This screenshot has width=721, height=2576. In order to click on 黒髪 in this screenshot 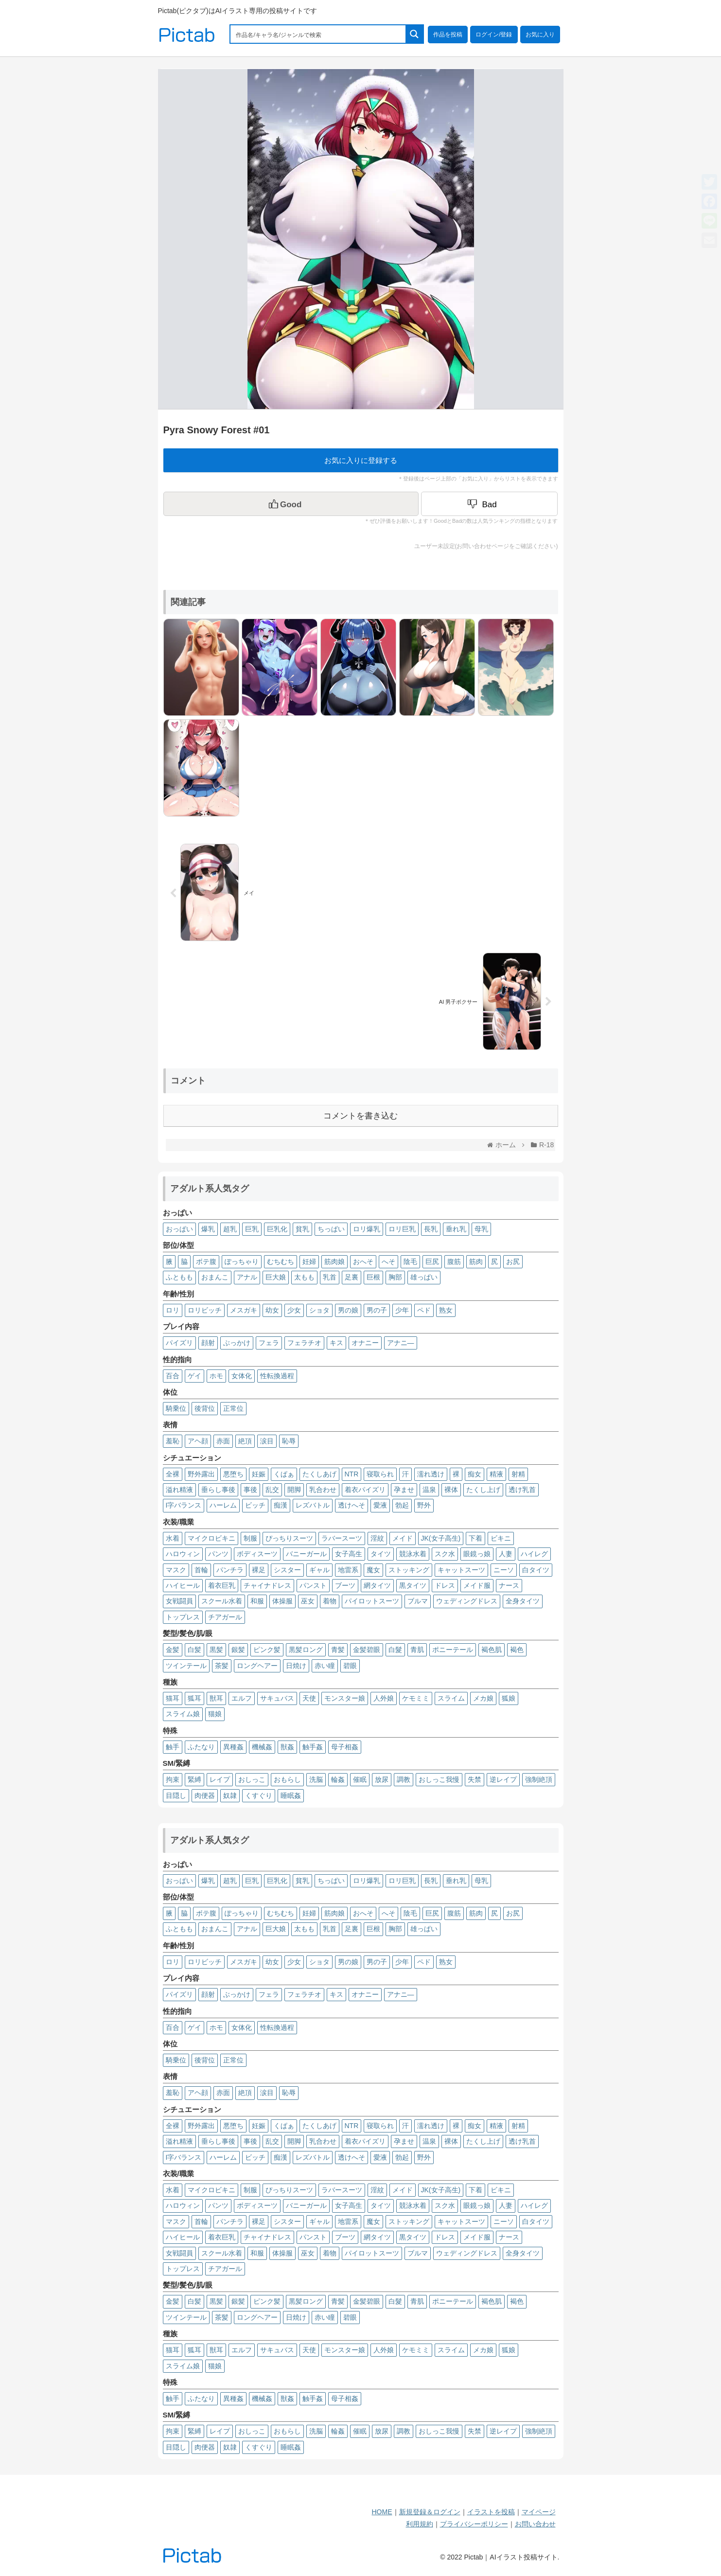, I will do `click(216, 1649)`.